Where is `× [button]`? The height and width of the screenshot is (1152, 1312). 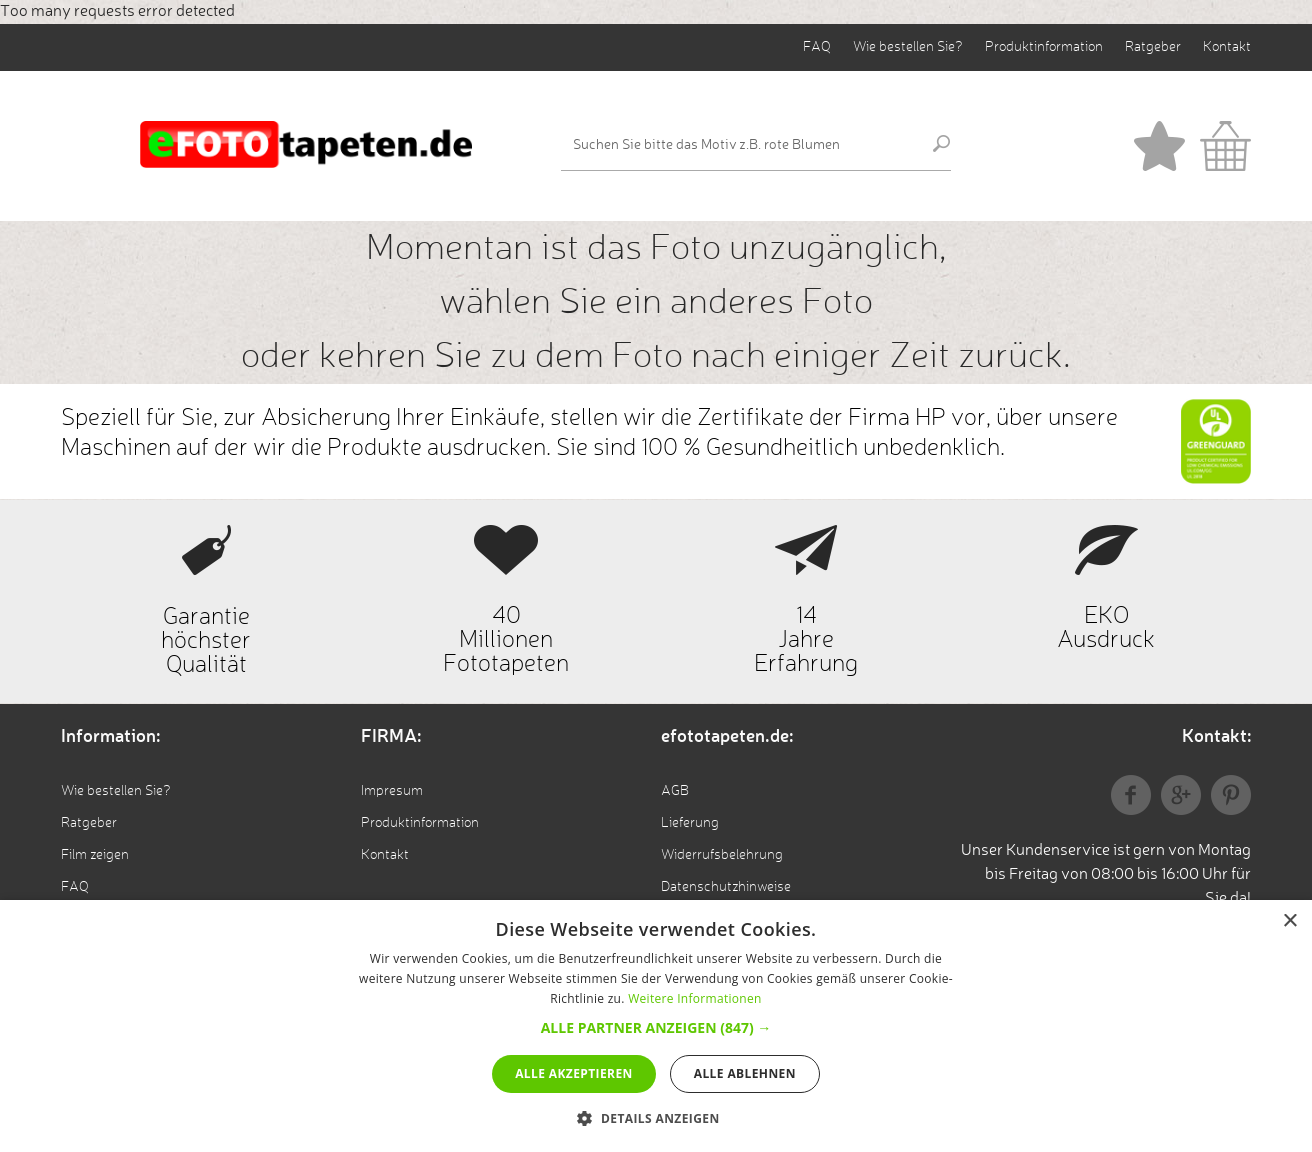 × [button] is located at coordinates (1289, 921).